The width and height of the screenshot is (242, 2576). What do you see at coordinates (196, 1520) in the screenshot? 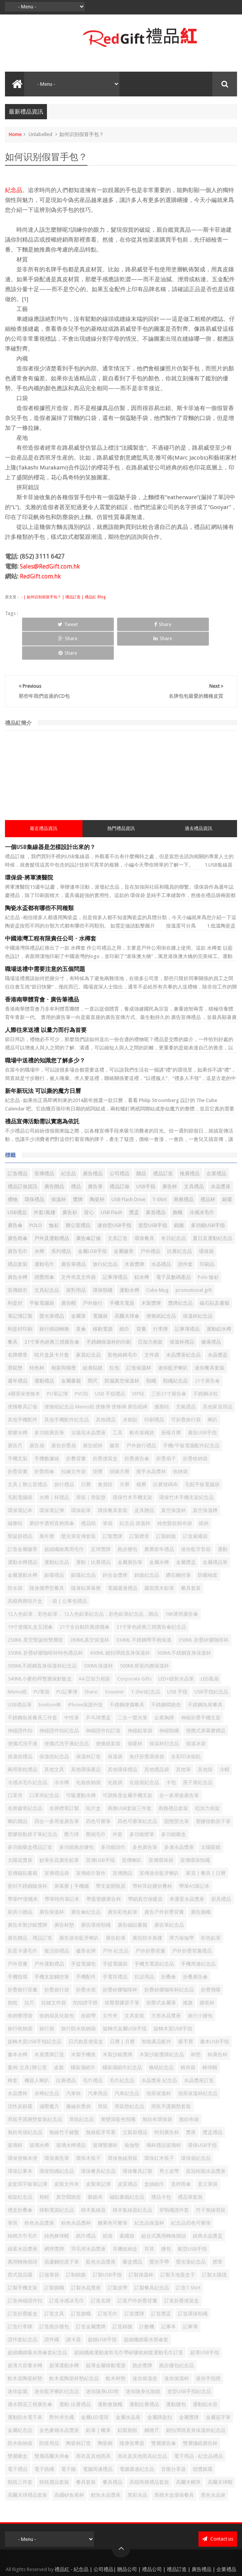
I see `迷你藍牙音箱` at bounding box center [196, 1520].